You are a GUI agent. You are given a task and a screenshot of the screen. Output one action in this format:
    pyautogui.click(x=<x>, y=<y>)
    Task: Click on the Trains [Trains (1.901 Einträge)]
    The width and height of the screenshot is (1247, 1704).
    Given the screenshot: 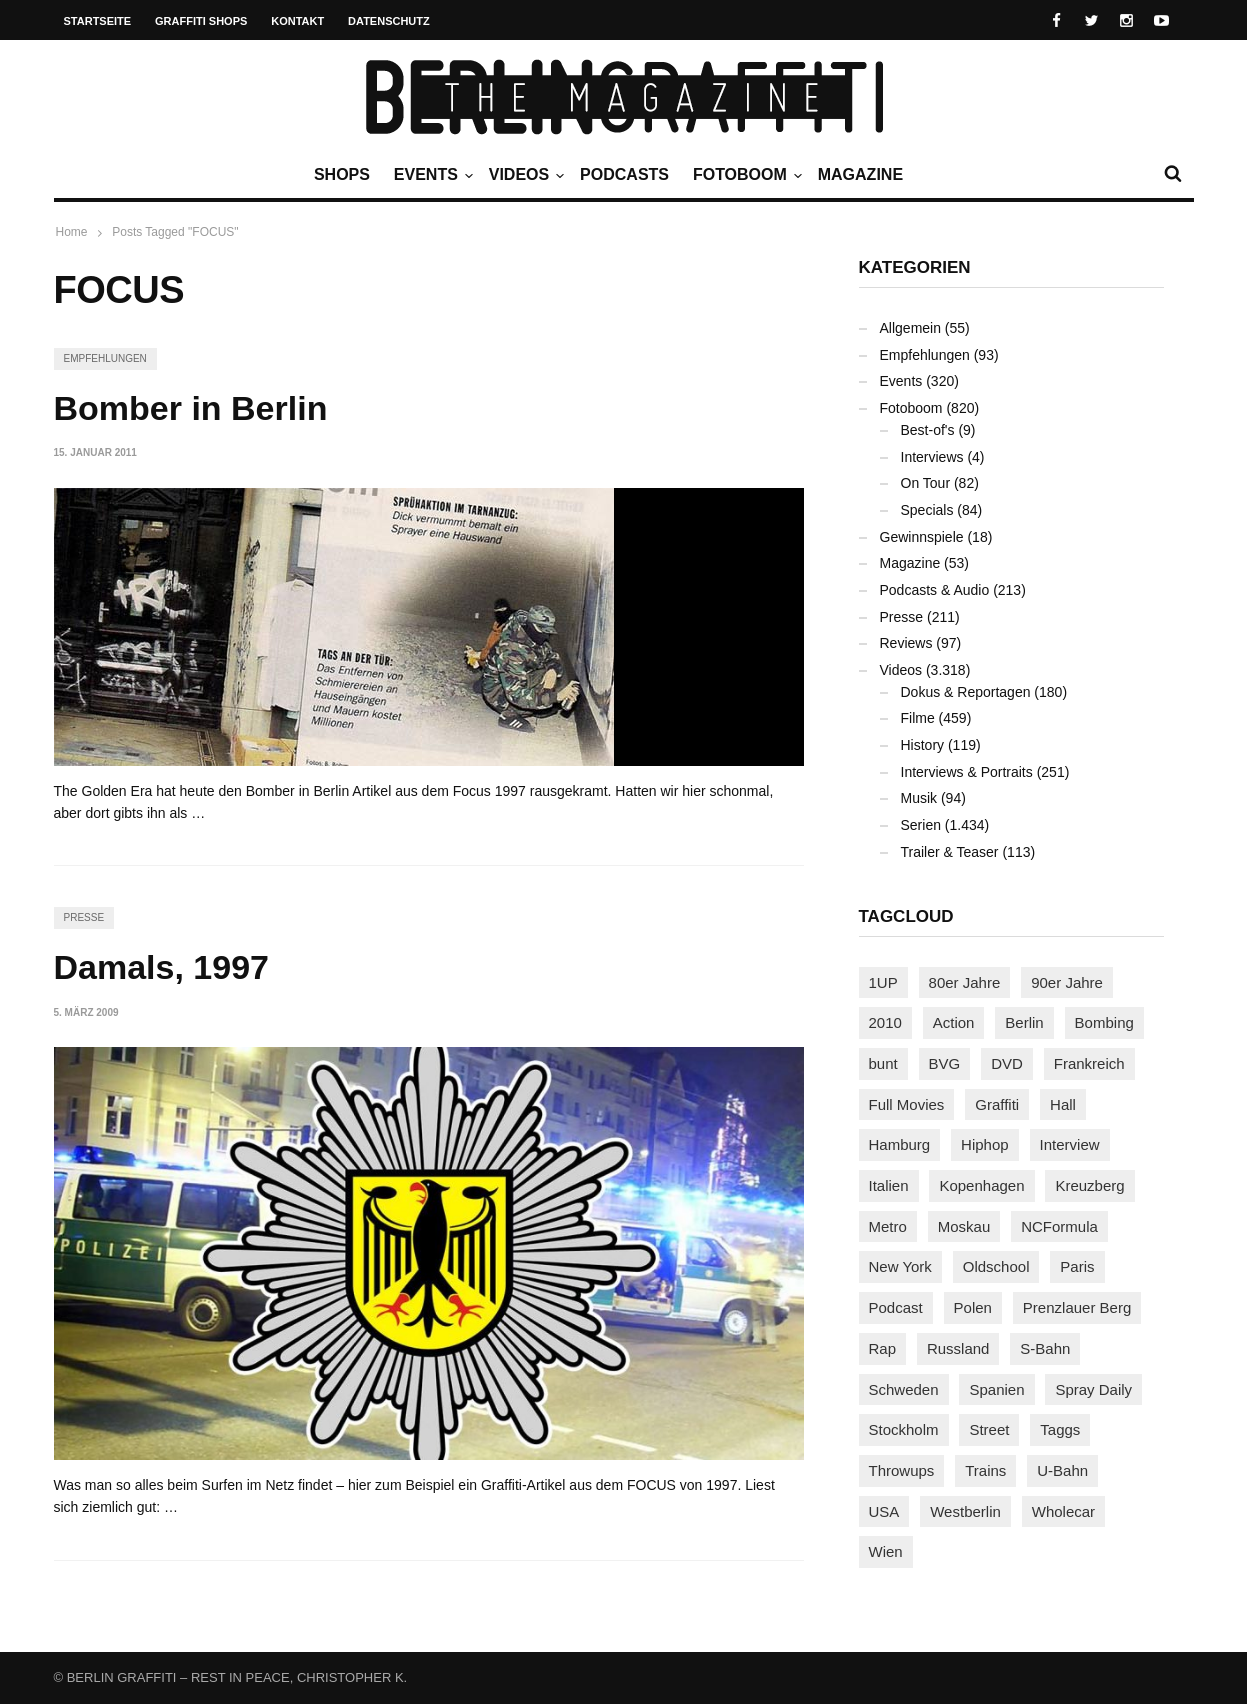 What is the action you would take?
    pyautogui.click(x=985, y=1470)
    